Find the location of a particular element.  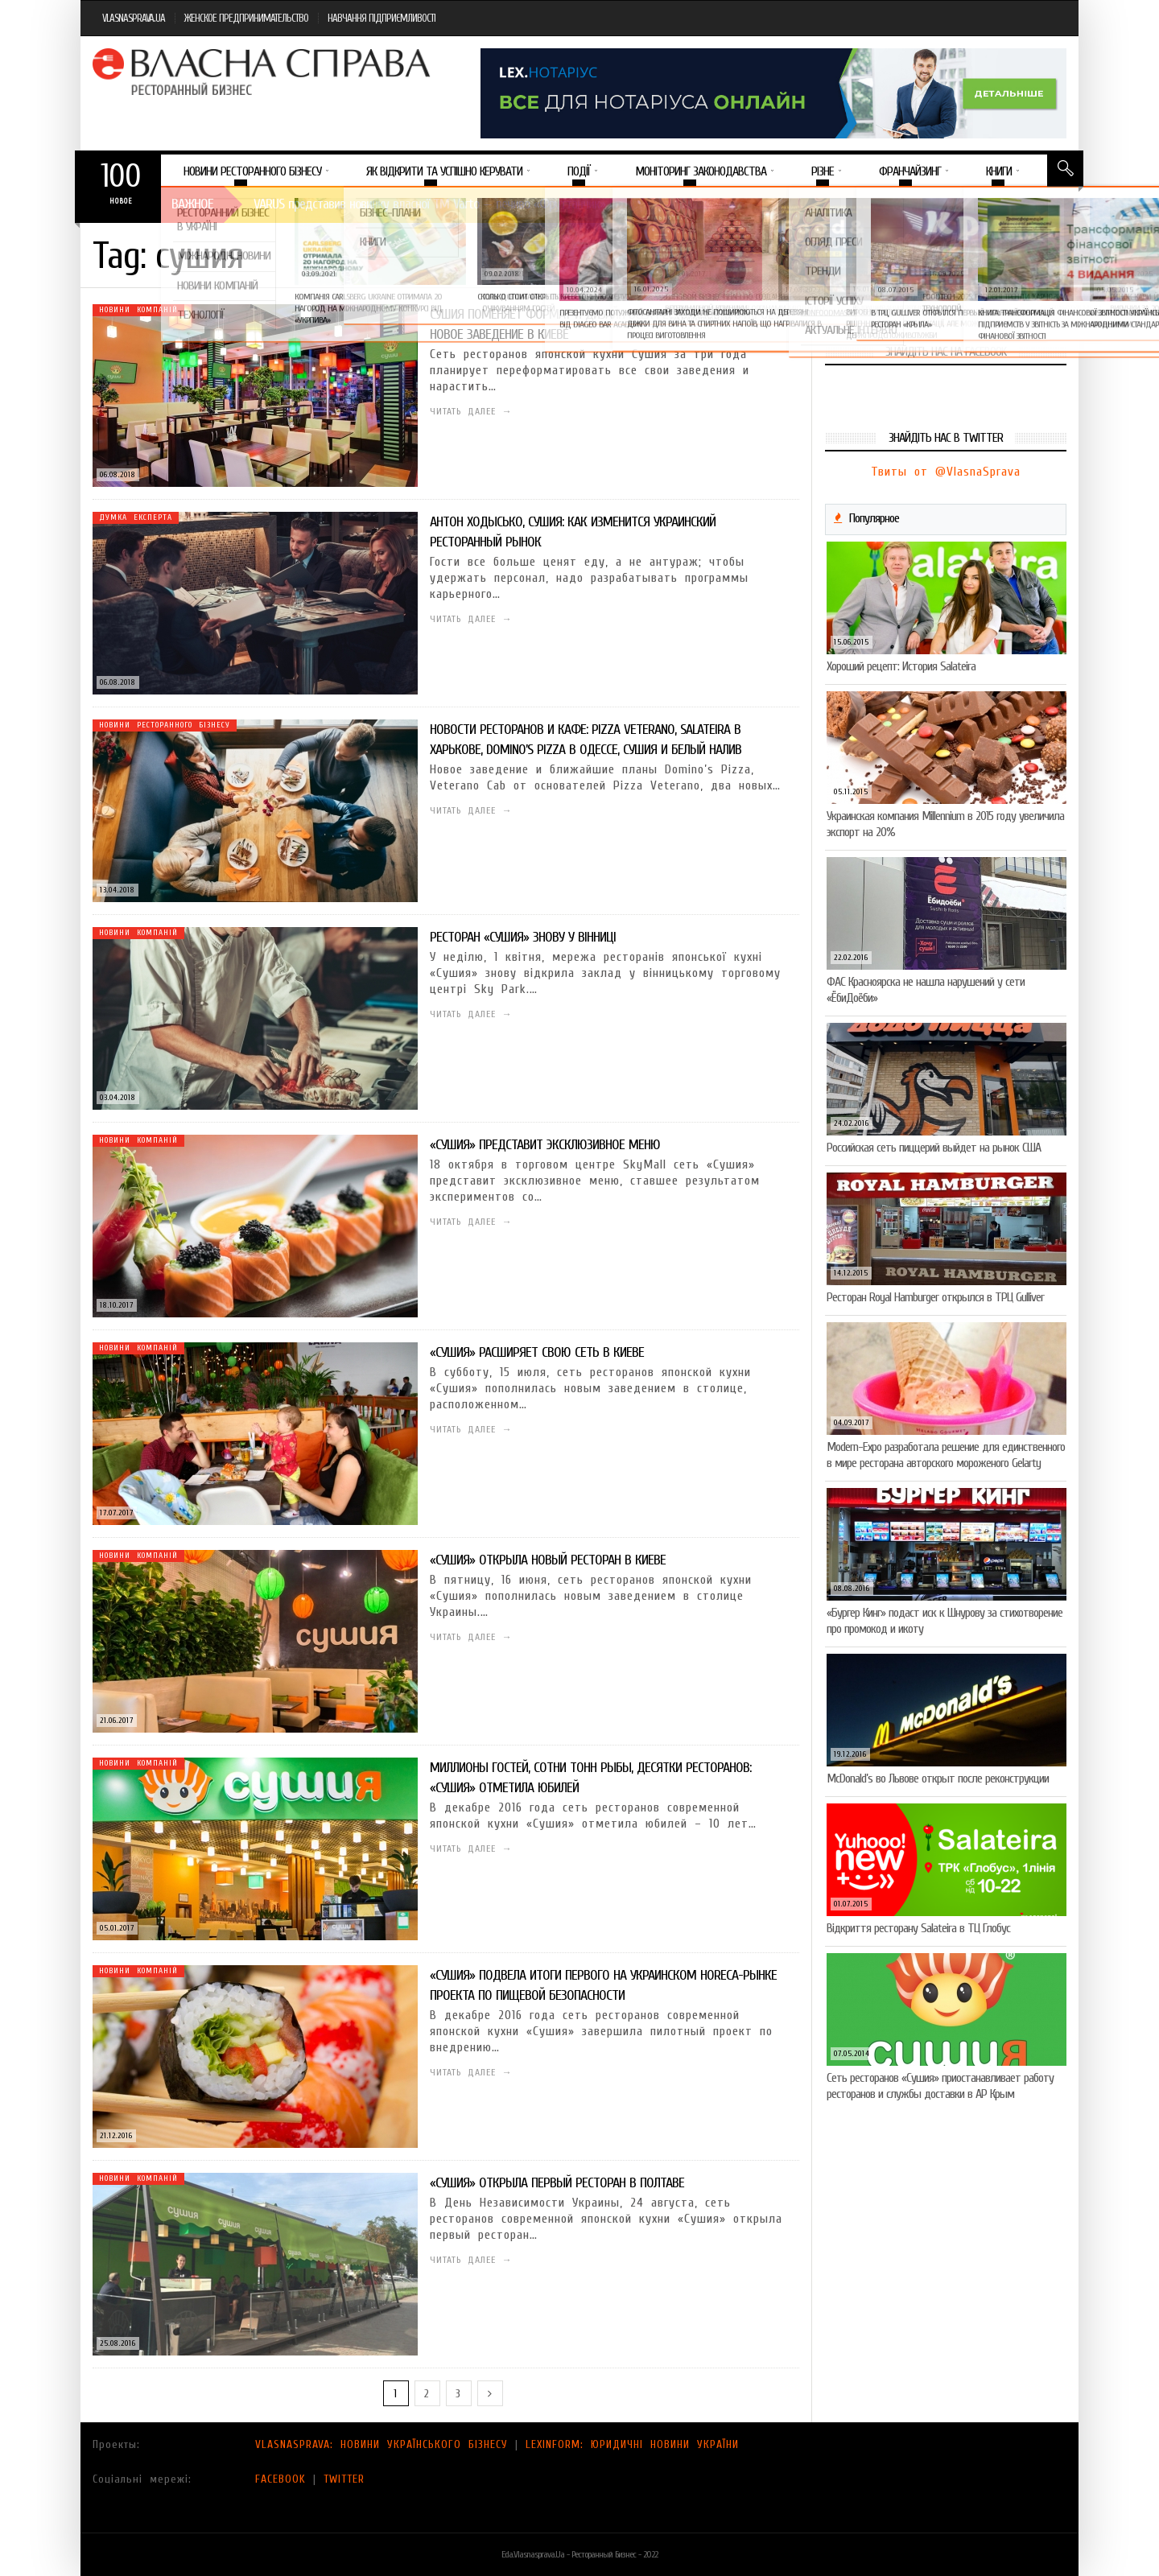

TWITTER is located at coordinates (344, 2479).